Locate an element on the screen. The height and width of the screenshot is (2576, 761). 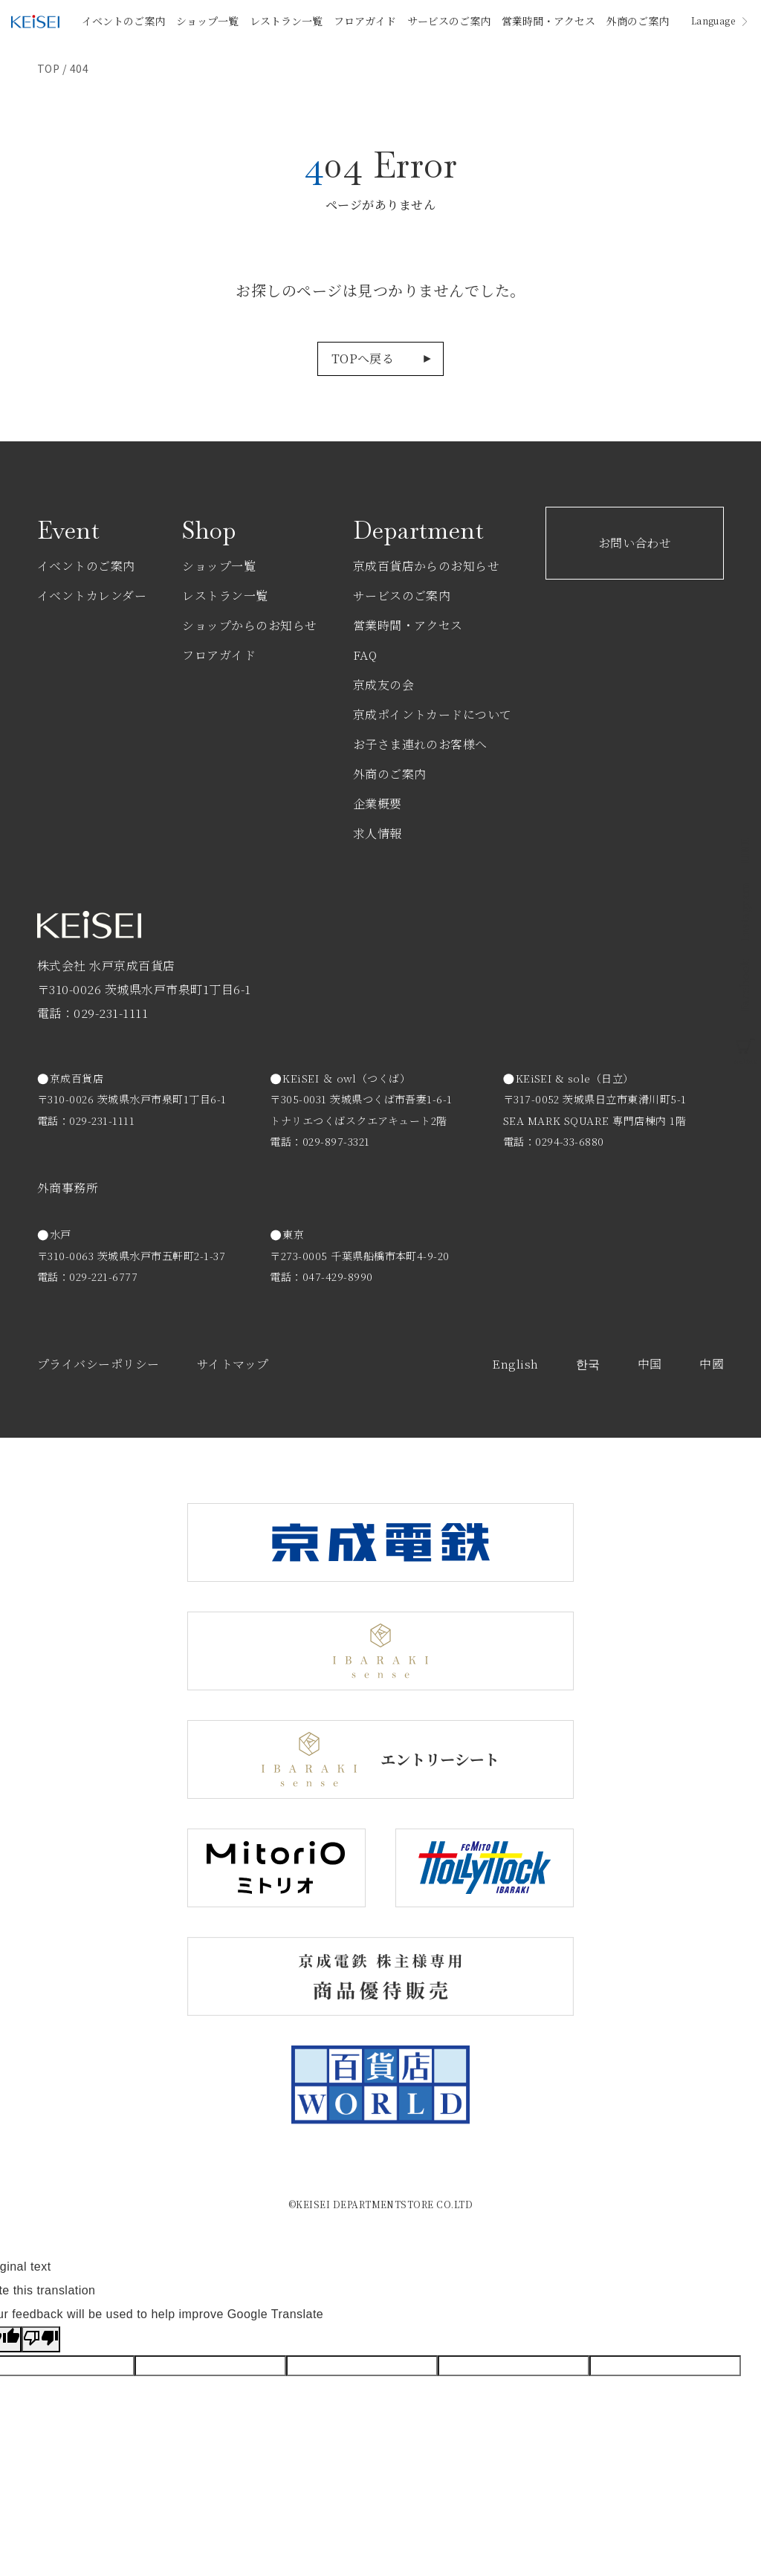
プライバシーポリシー is located at coordinates (98, 1363).